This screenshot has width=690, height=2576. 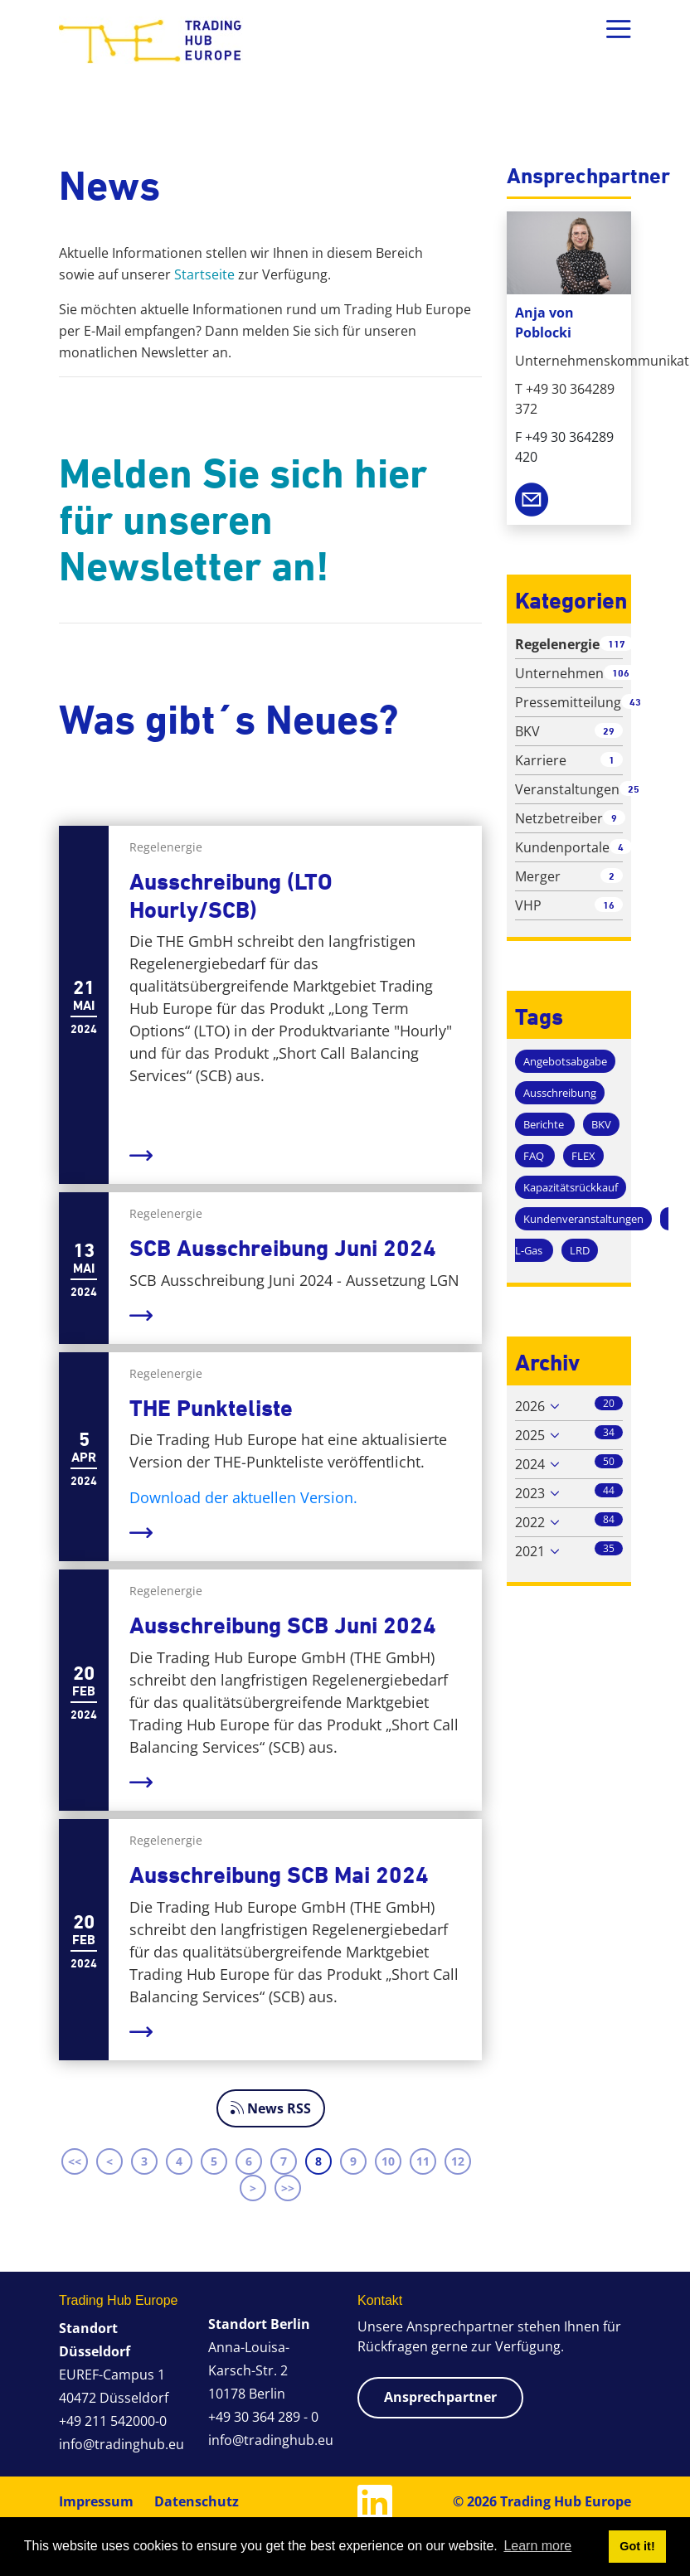 I want to click on 3 [Page 3], so click(x=144, y=2161).